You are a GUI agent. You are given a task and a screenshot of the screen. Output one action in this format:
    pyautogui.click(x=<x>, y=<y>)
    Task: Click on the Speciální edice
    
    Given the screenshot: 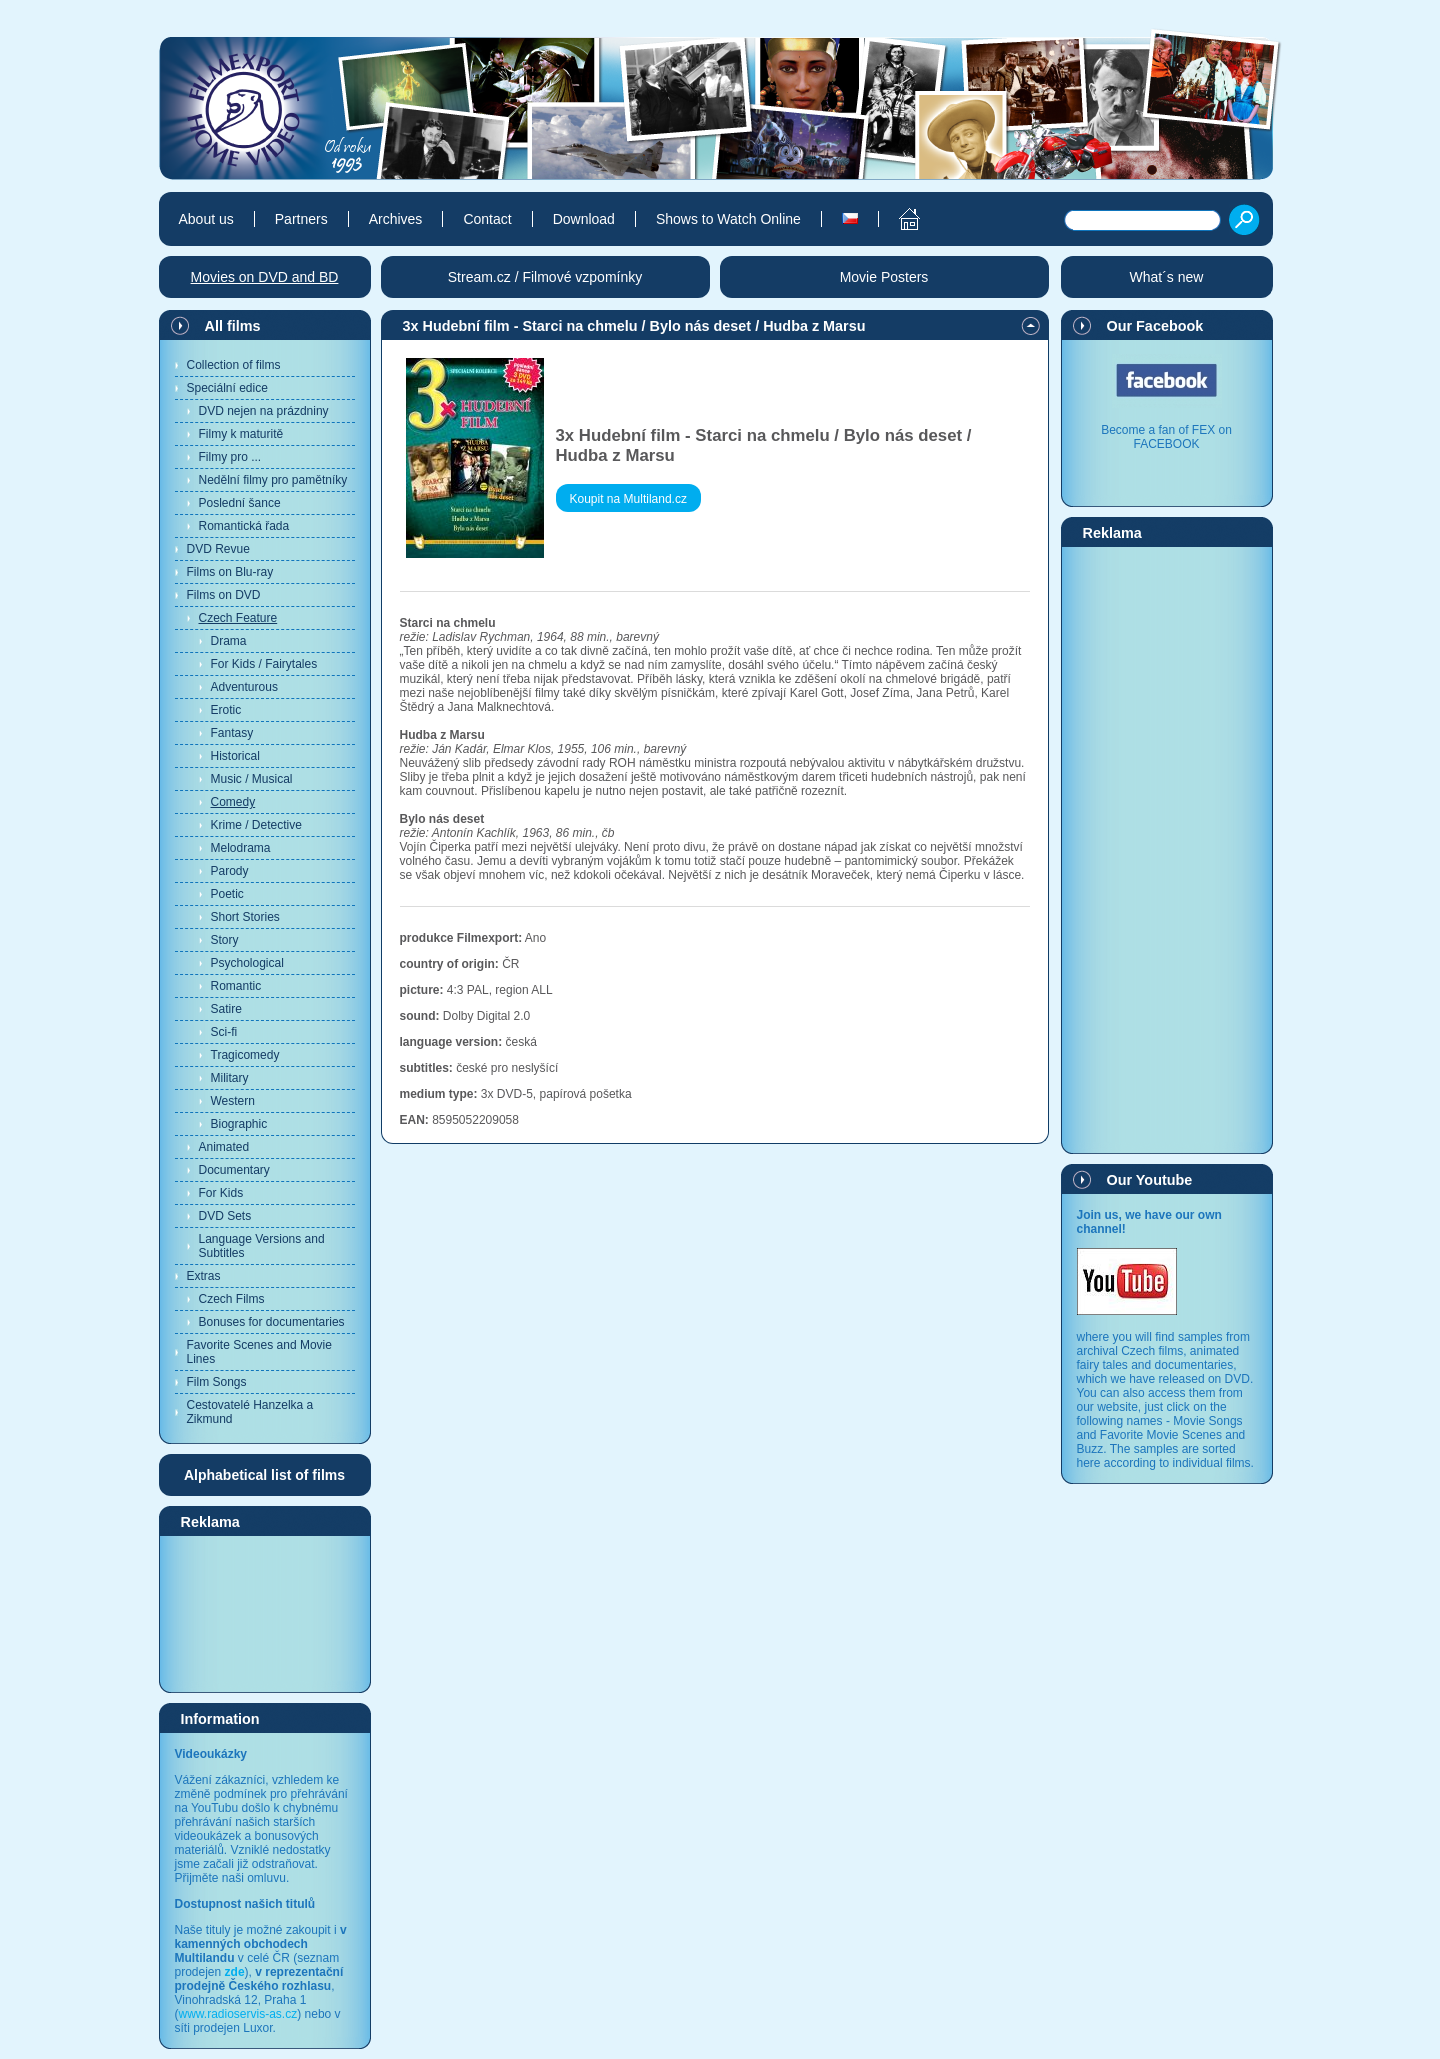 What is the action you would take?
    pyautogui.click(x=227, y=388)
    